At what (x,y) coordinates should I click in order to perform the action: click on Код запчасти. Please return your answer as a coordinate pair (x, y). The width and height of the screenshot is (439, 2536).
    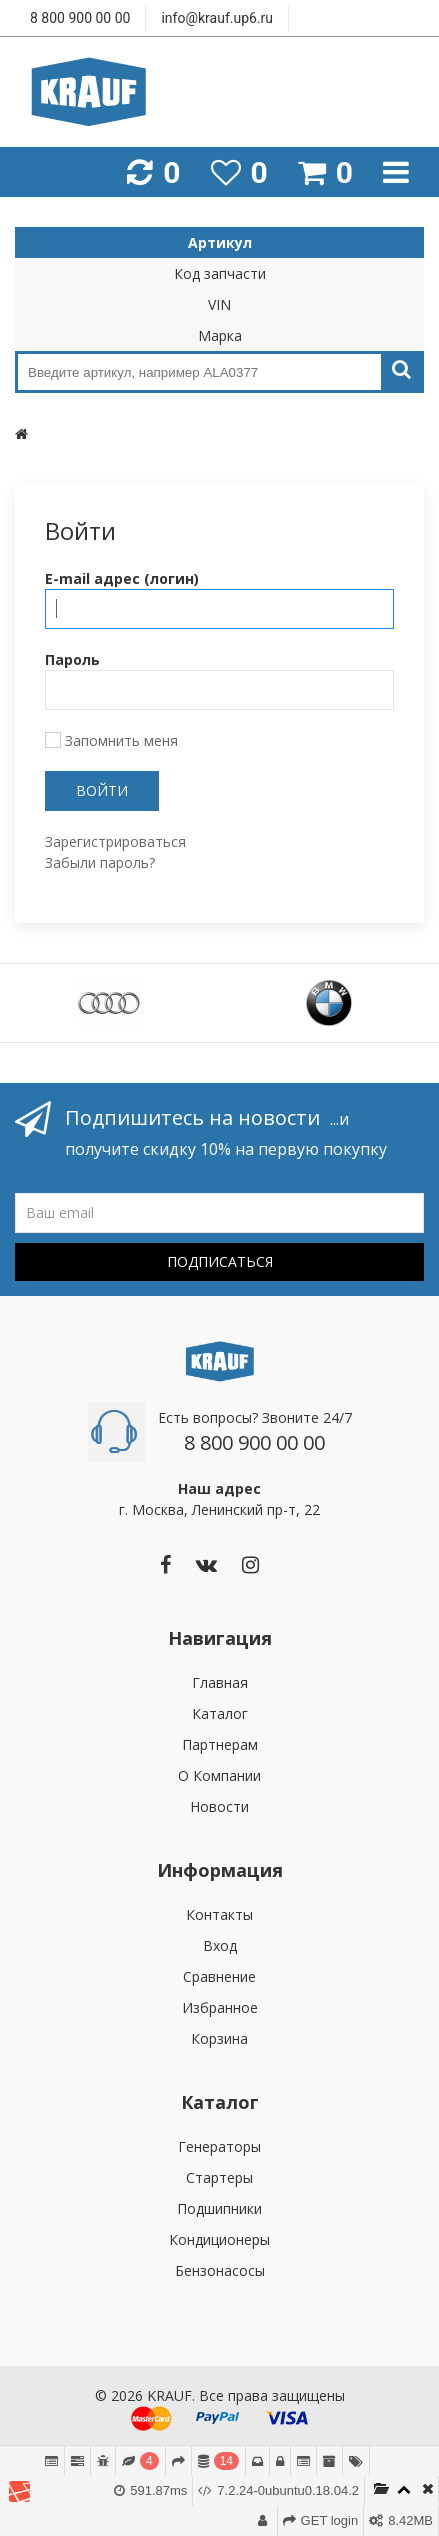
    Looking at the image, I should click on (220, 273).